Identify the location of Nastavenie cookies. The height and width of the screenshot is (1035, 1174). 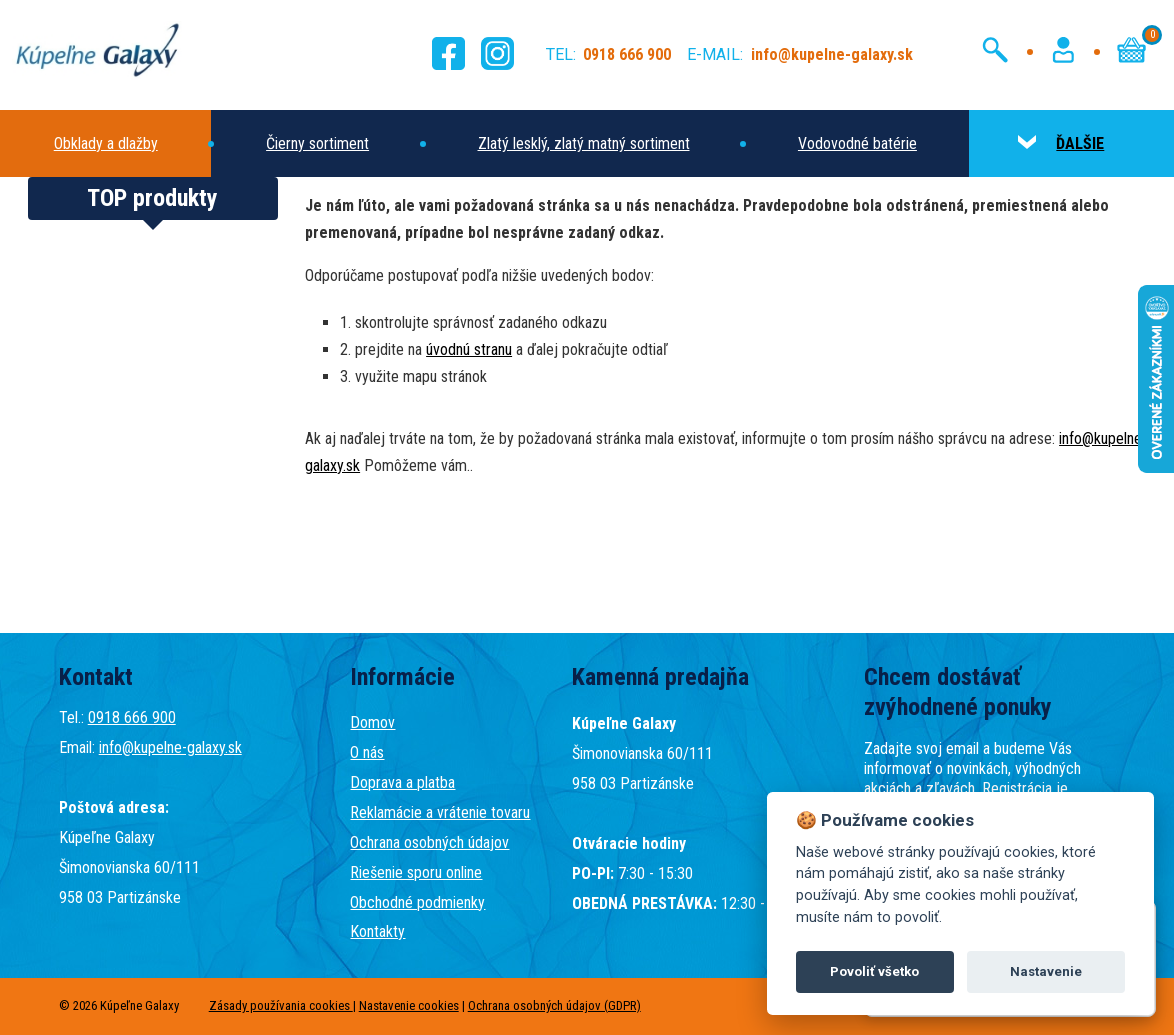
(409, 1005).